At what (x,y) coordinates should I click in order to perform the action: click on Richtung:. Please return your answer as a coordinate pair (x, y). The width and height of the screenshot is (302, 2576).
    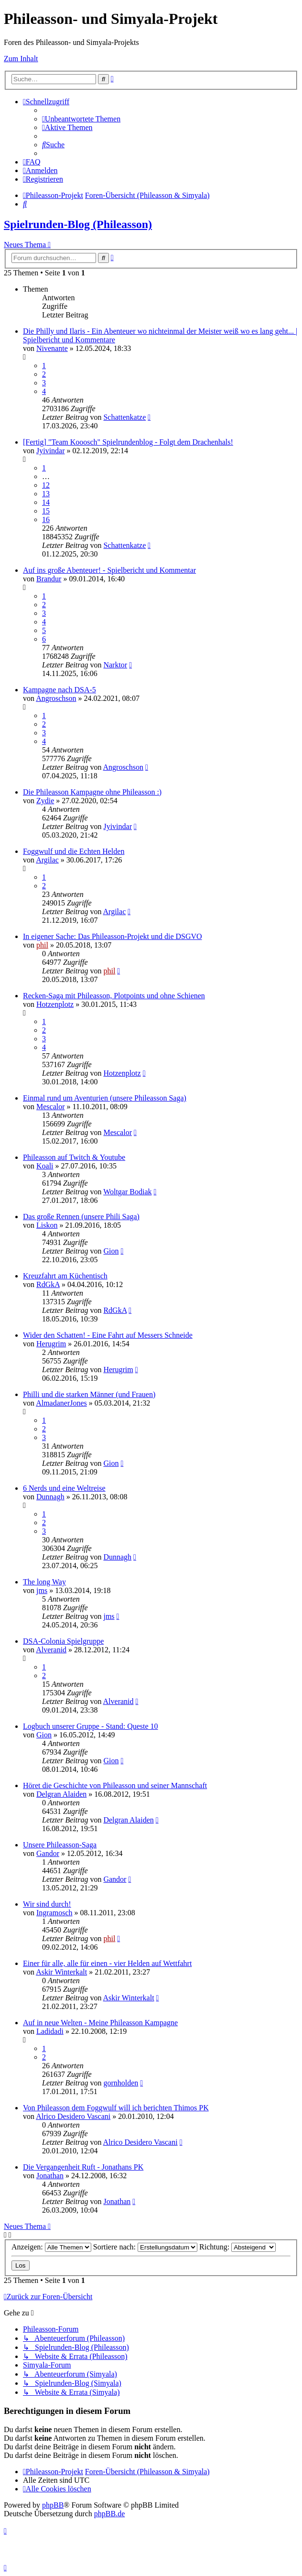
    Looking at the image, I should click on (237, 2247).